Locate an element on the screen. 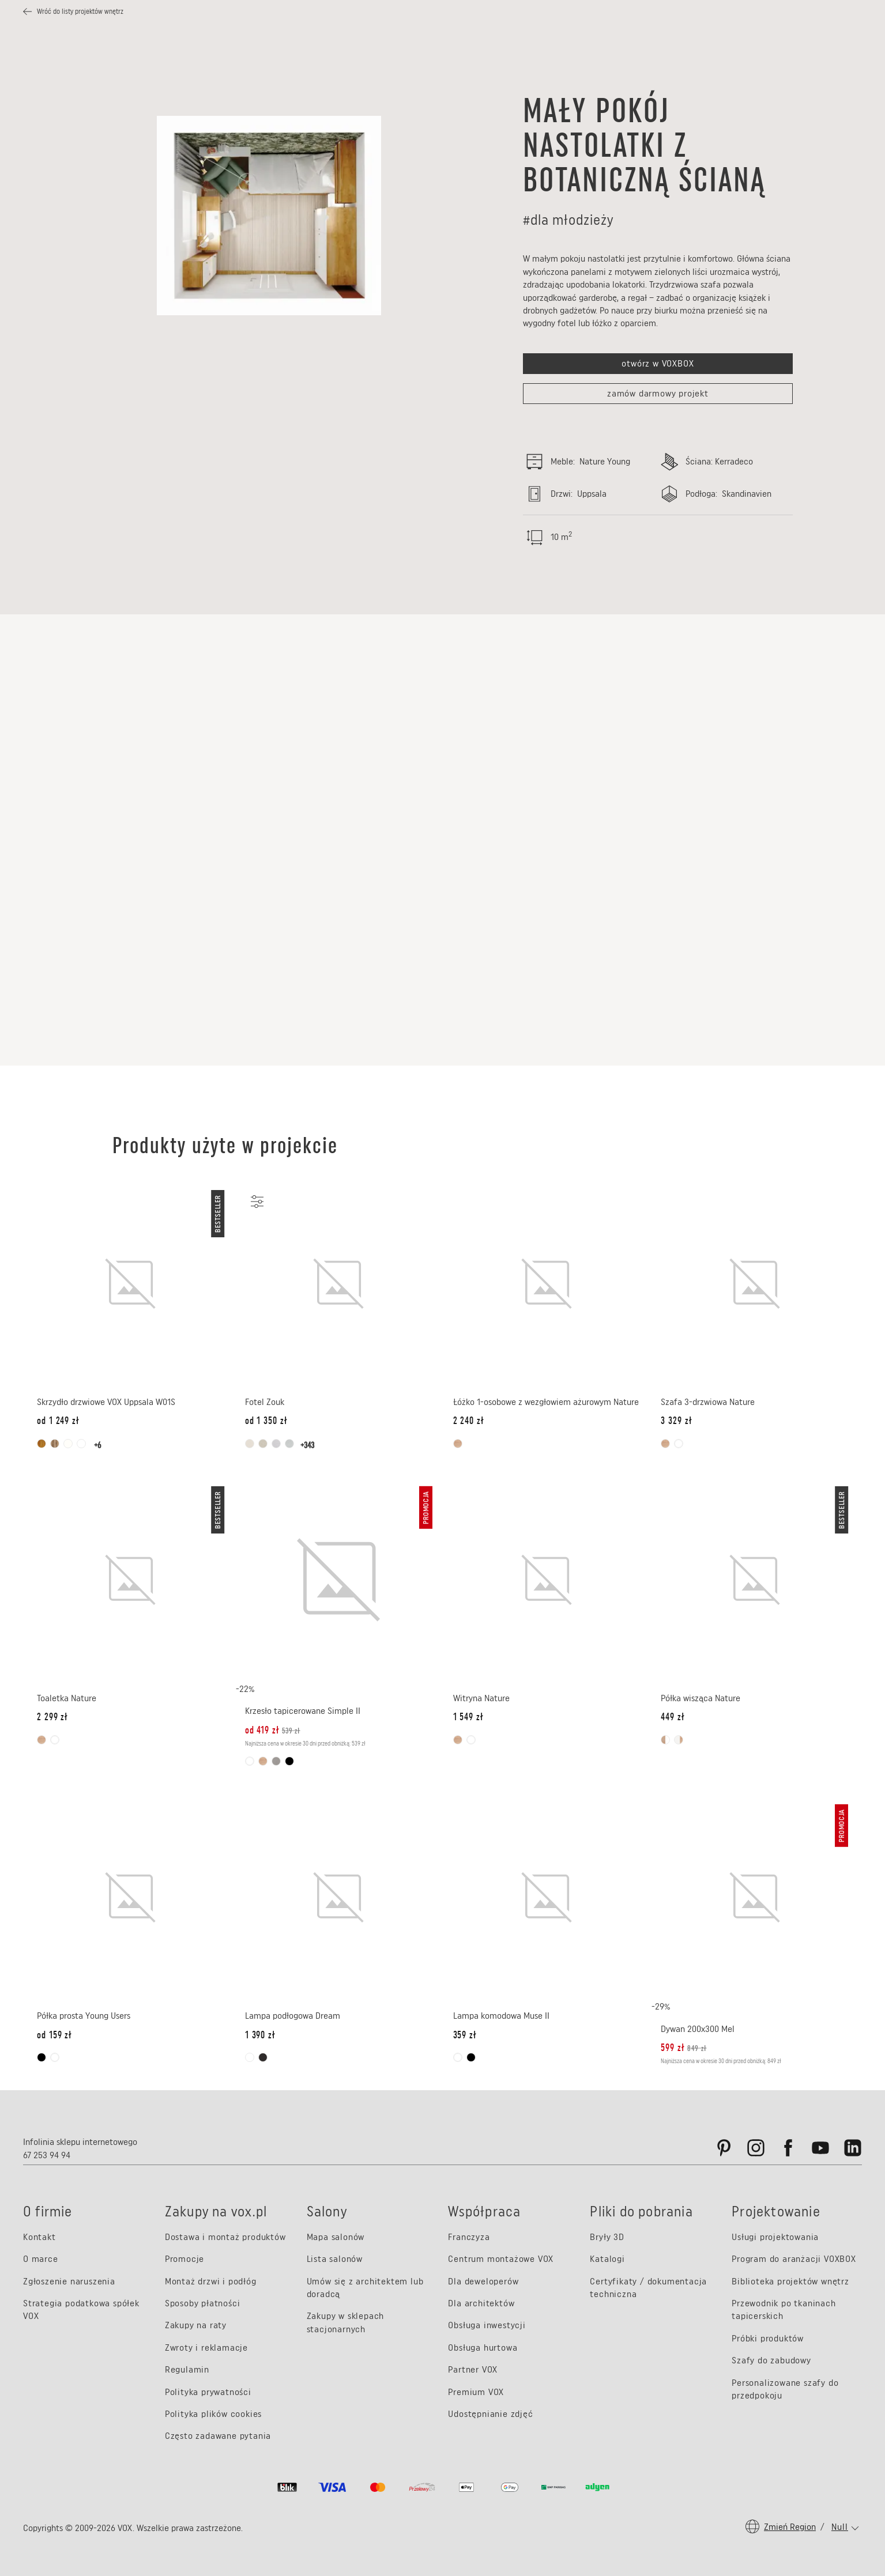 The width and height of the screenshot is (885, 2576). Mapa salonów is located at coordinates (336, 2236).